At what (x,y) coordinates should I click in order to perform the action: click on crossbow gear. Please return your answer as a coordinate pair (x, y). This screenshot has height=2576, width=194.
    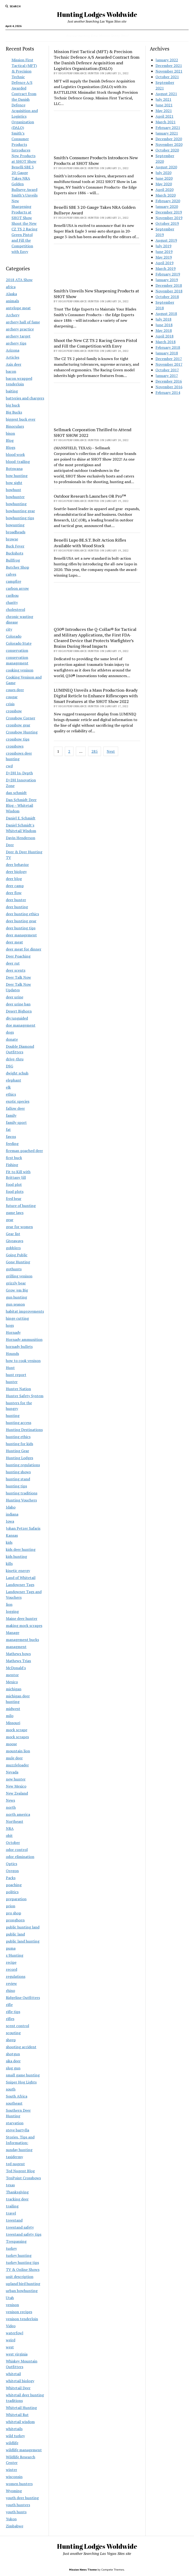
    Looking at the image, I should click on (18, 725).